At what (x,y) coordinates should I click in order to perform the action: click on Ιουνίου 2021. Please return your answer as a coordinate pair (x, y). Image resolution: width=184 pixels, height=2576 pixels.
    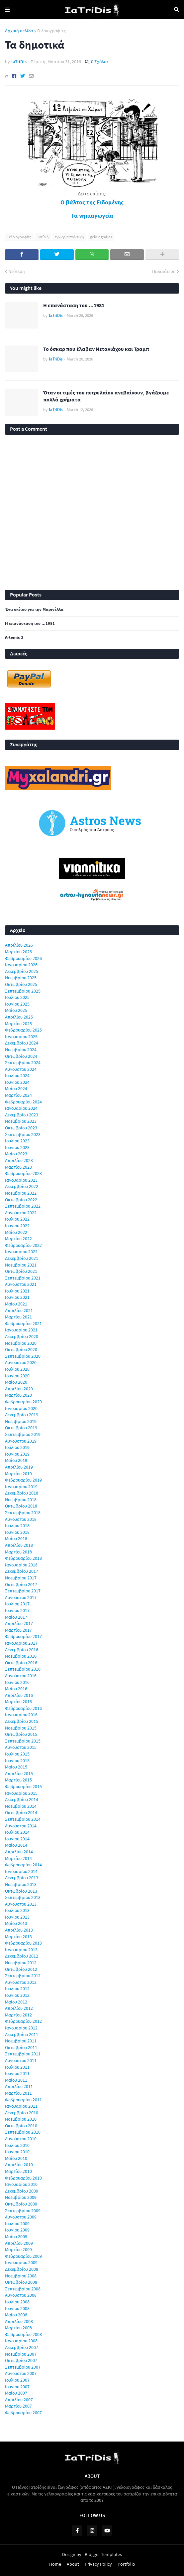
    Looking at the image, I should click on (17, 1297).